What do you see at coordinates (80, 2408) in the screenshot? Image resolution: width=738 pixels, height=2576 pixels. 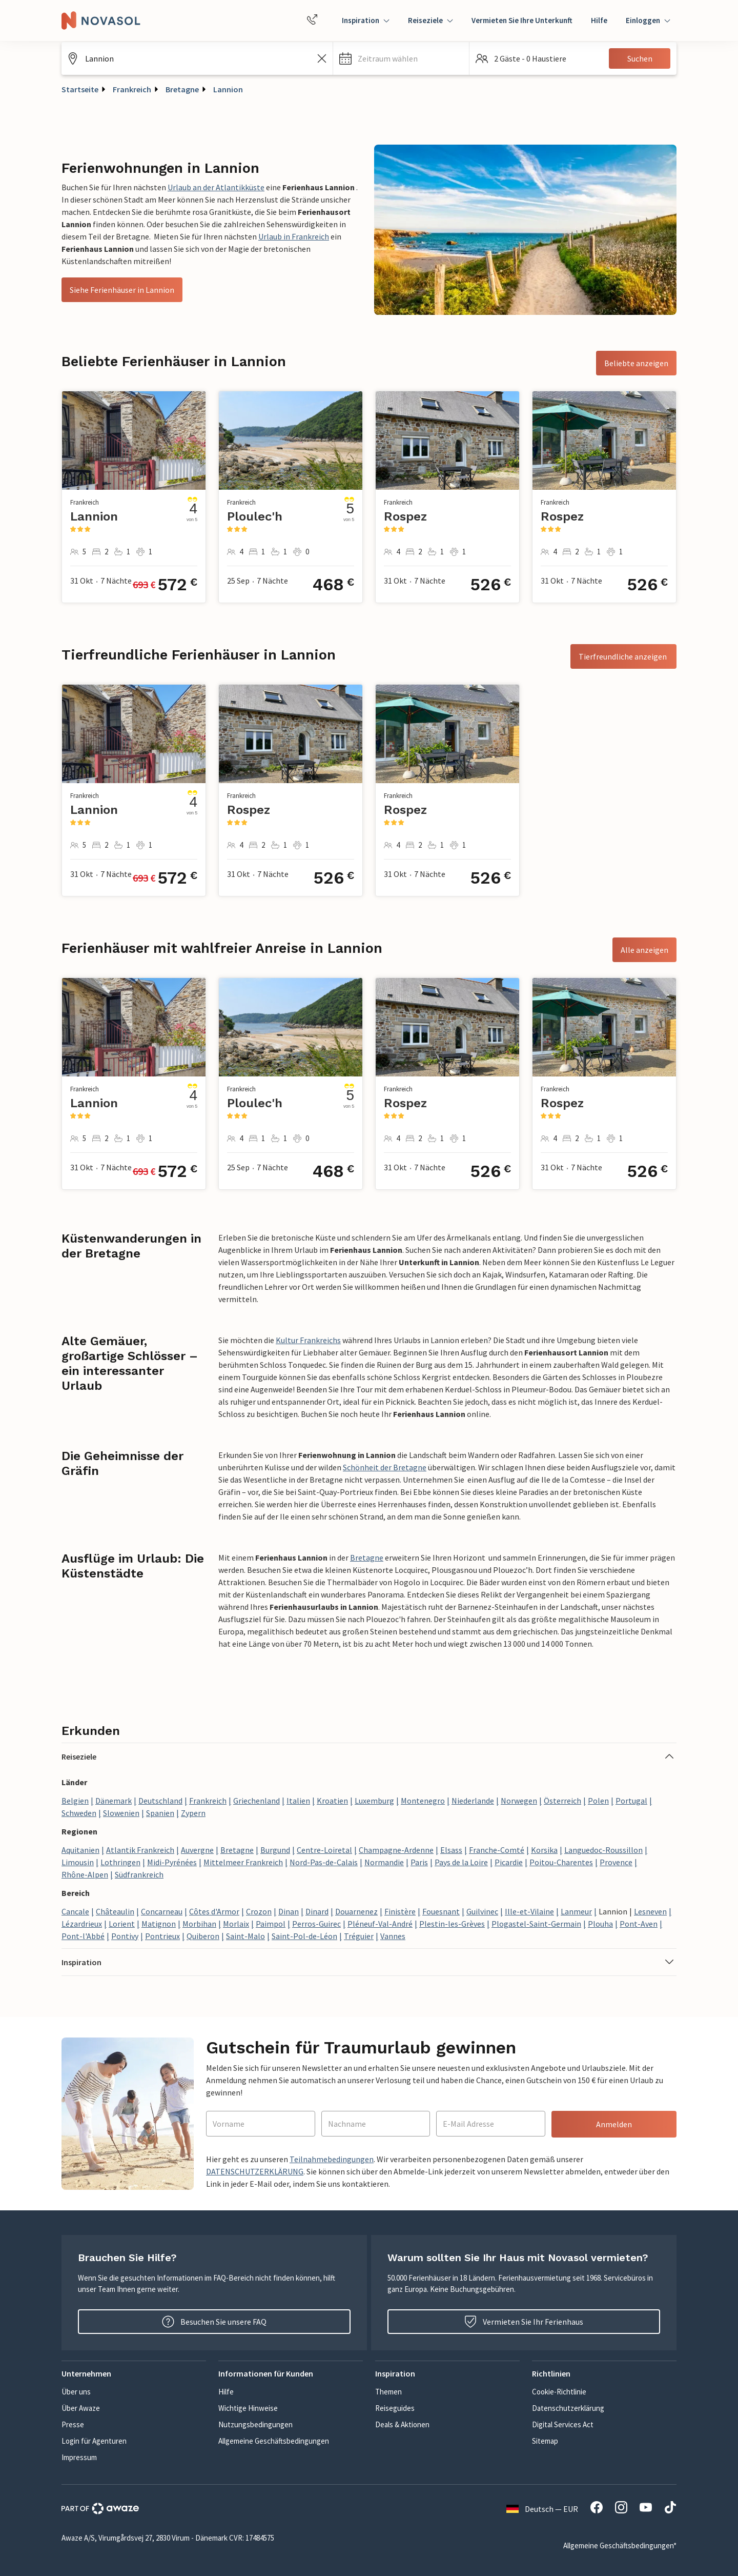 I see `Über Awaze` at bounding box center [80, 2408].